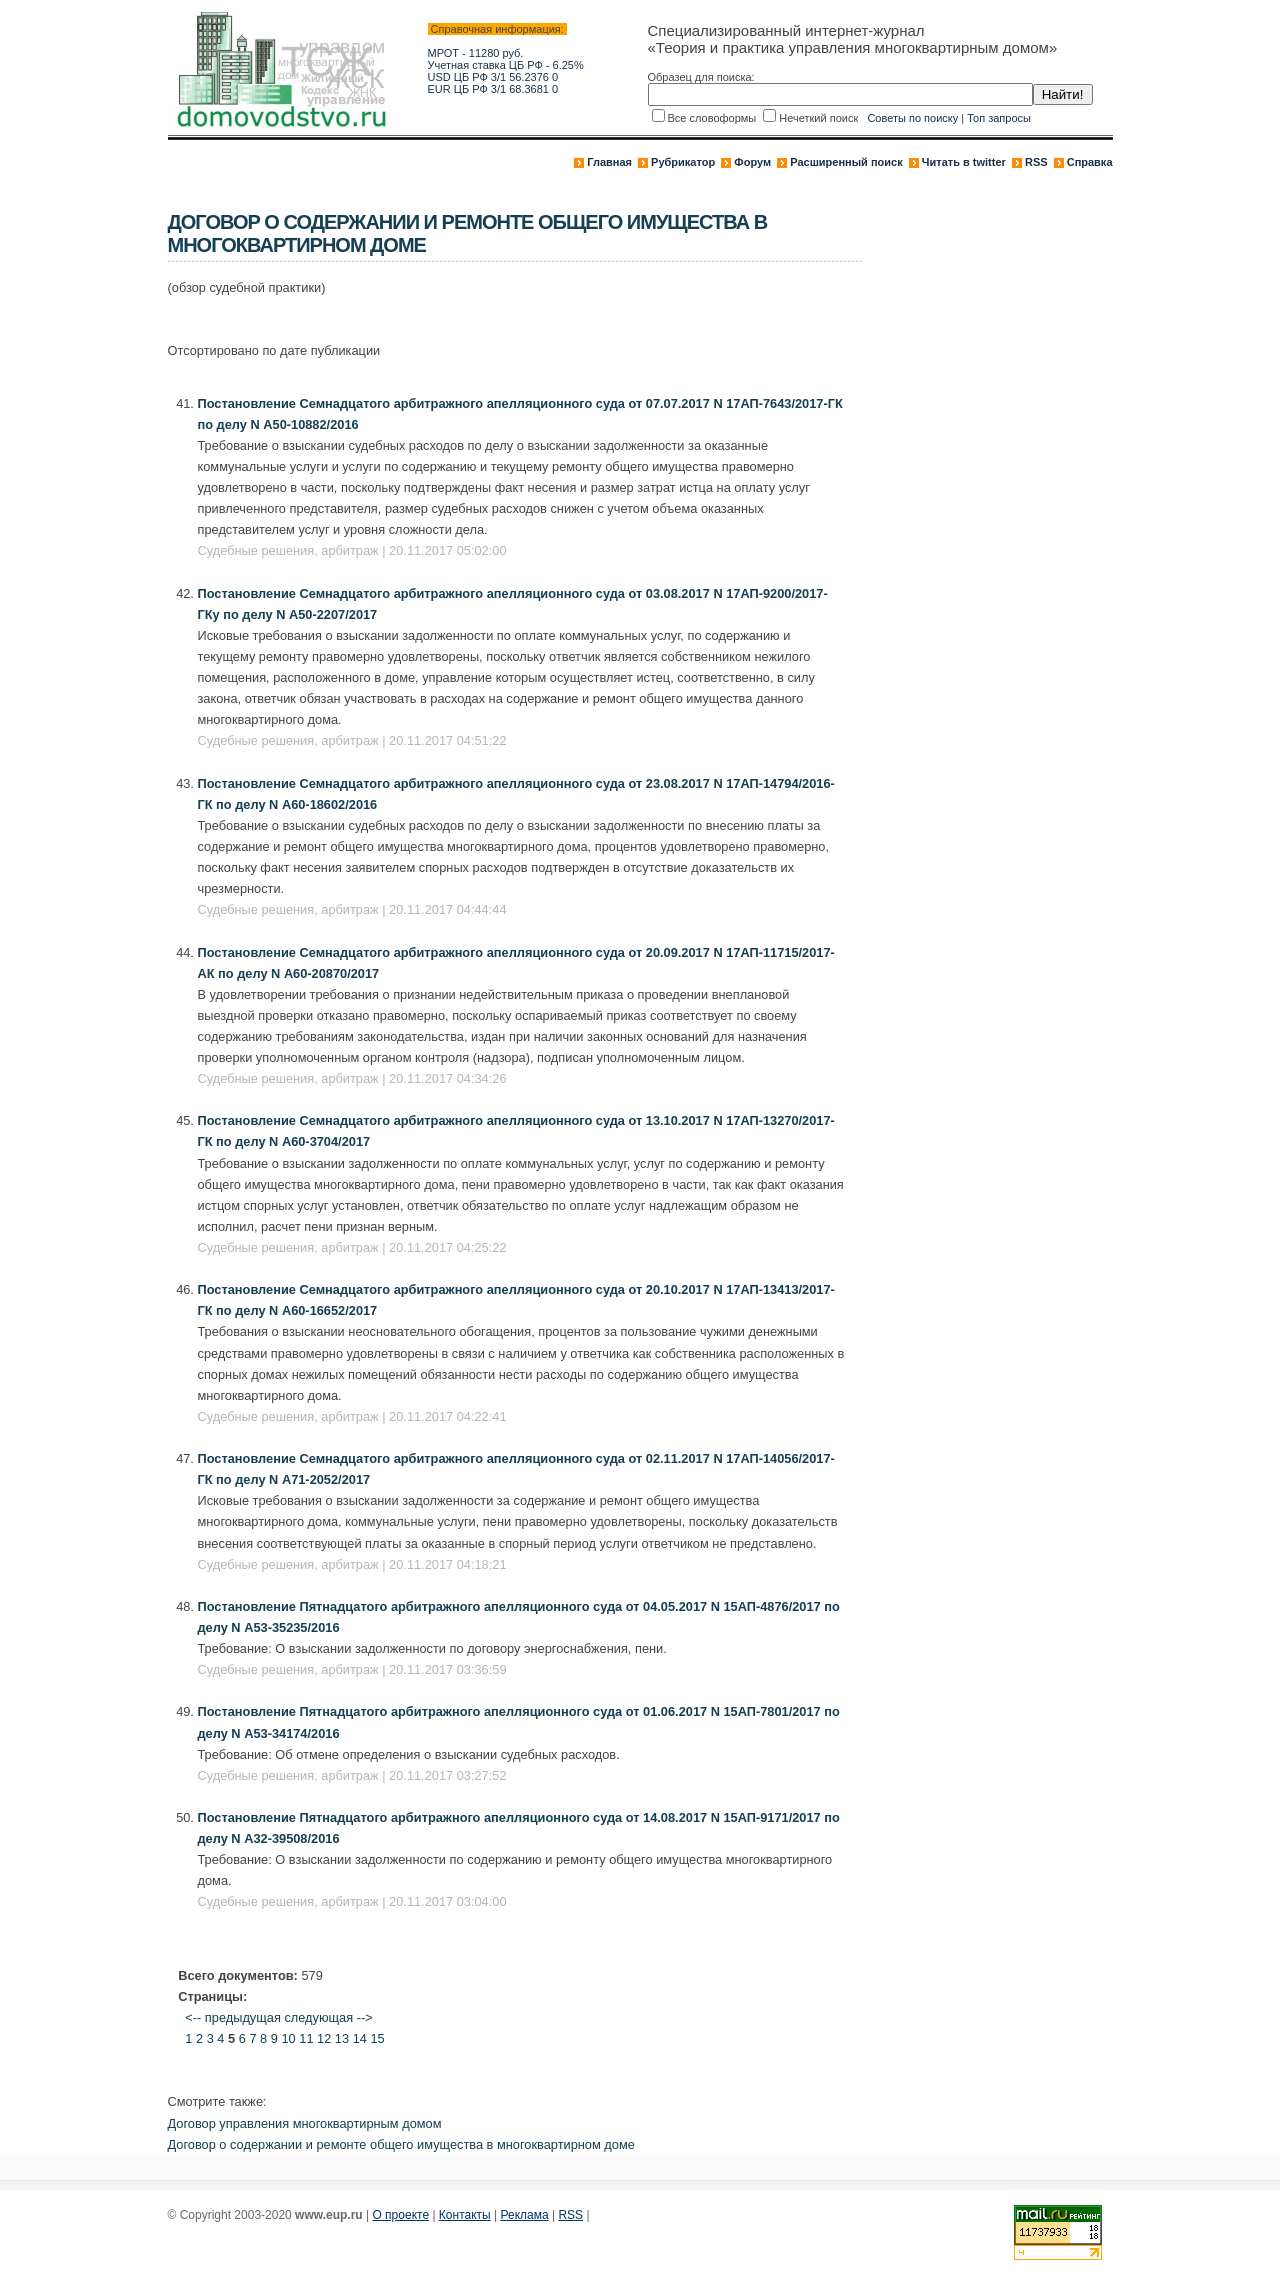  Describe the element at coordinates (846, 162) in the screenshot. I see `Расширенный поиск` at that location.